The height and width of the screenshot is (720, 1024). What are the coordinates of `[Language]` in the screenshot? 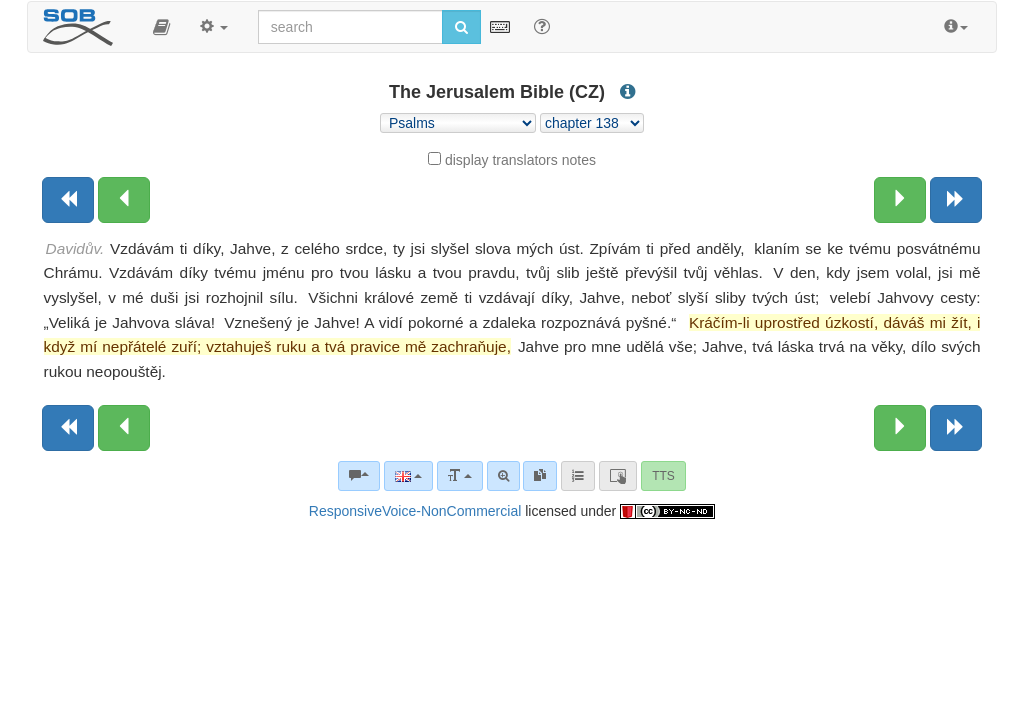 It's located at (408, 476).